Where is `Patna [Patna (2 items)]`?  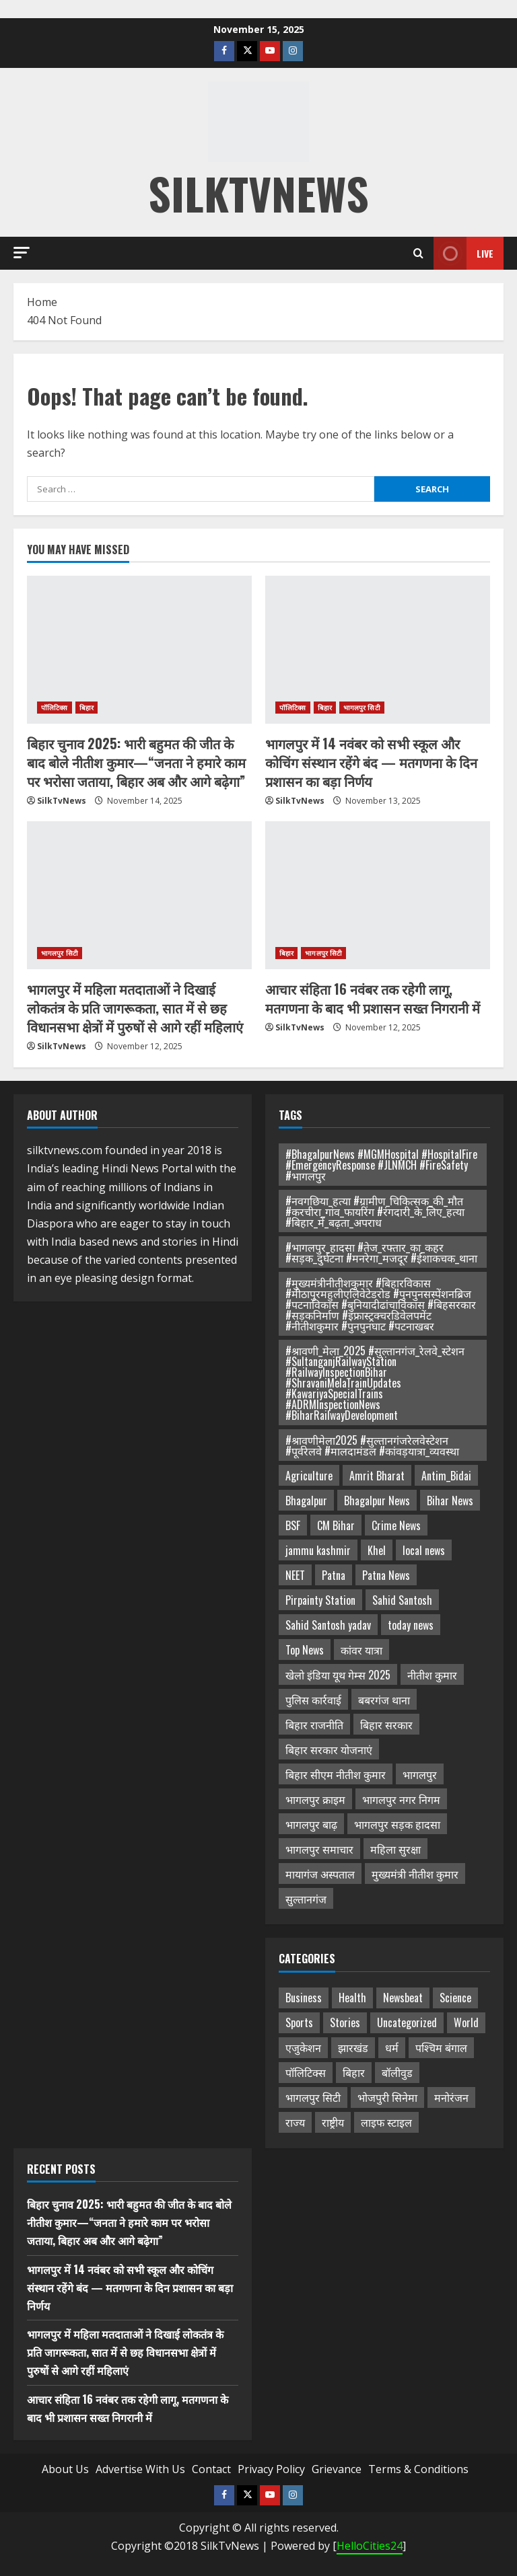 Patna [Patna (2 items)] is located at coordinates (333, 1575).